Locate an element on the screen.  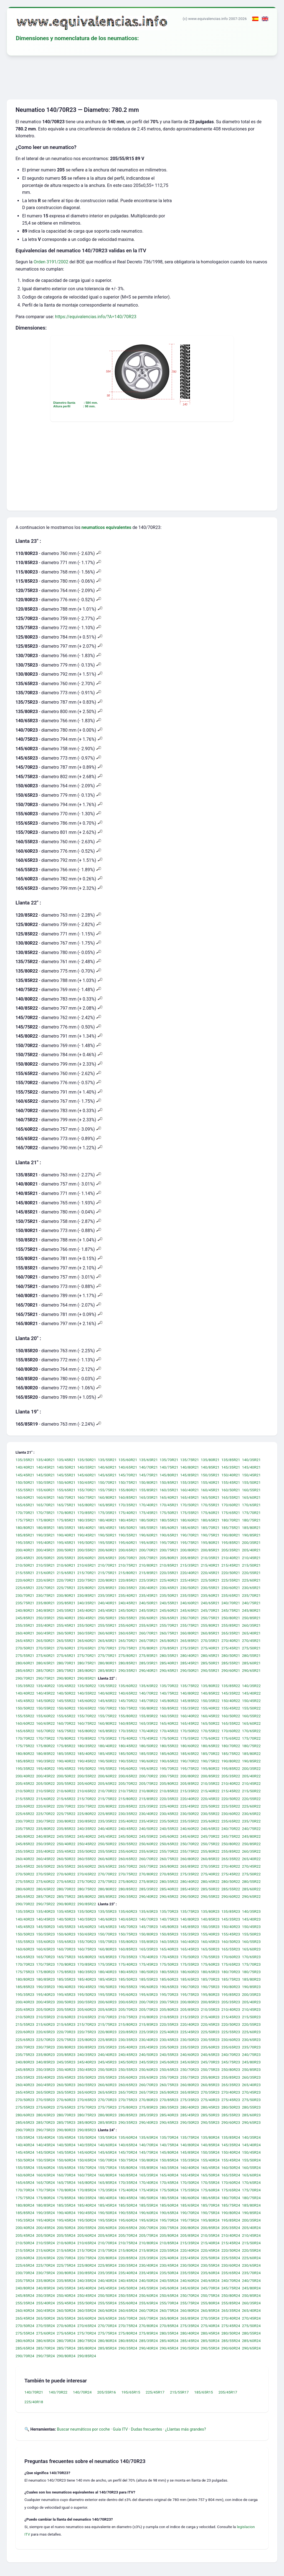
265/70R24 is located at coordinates (127, 2318).